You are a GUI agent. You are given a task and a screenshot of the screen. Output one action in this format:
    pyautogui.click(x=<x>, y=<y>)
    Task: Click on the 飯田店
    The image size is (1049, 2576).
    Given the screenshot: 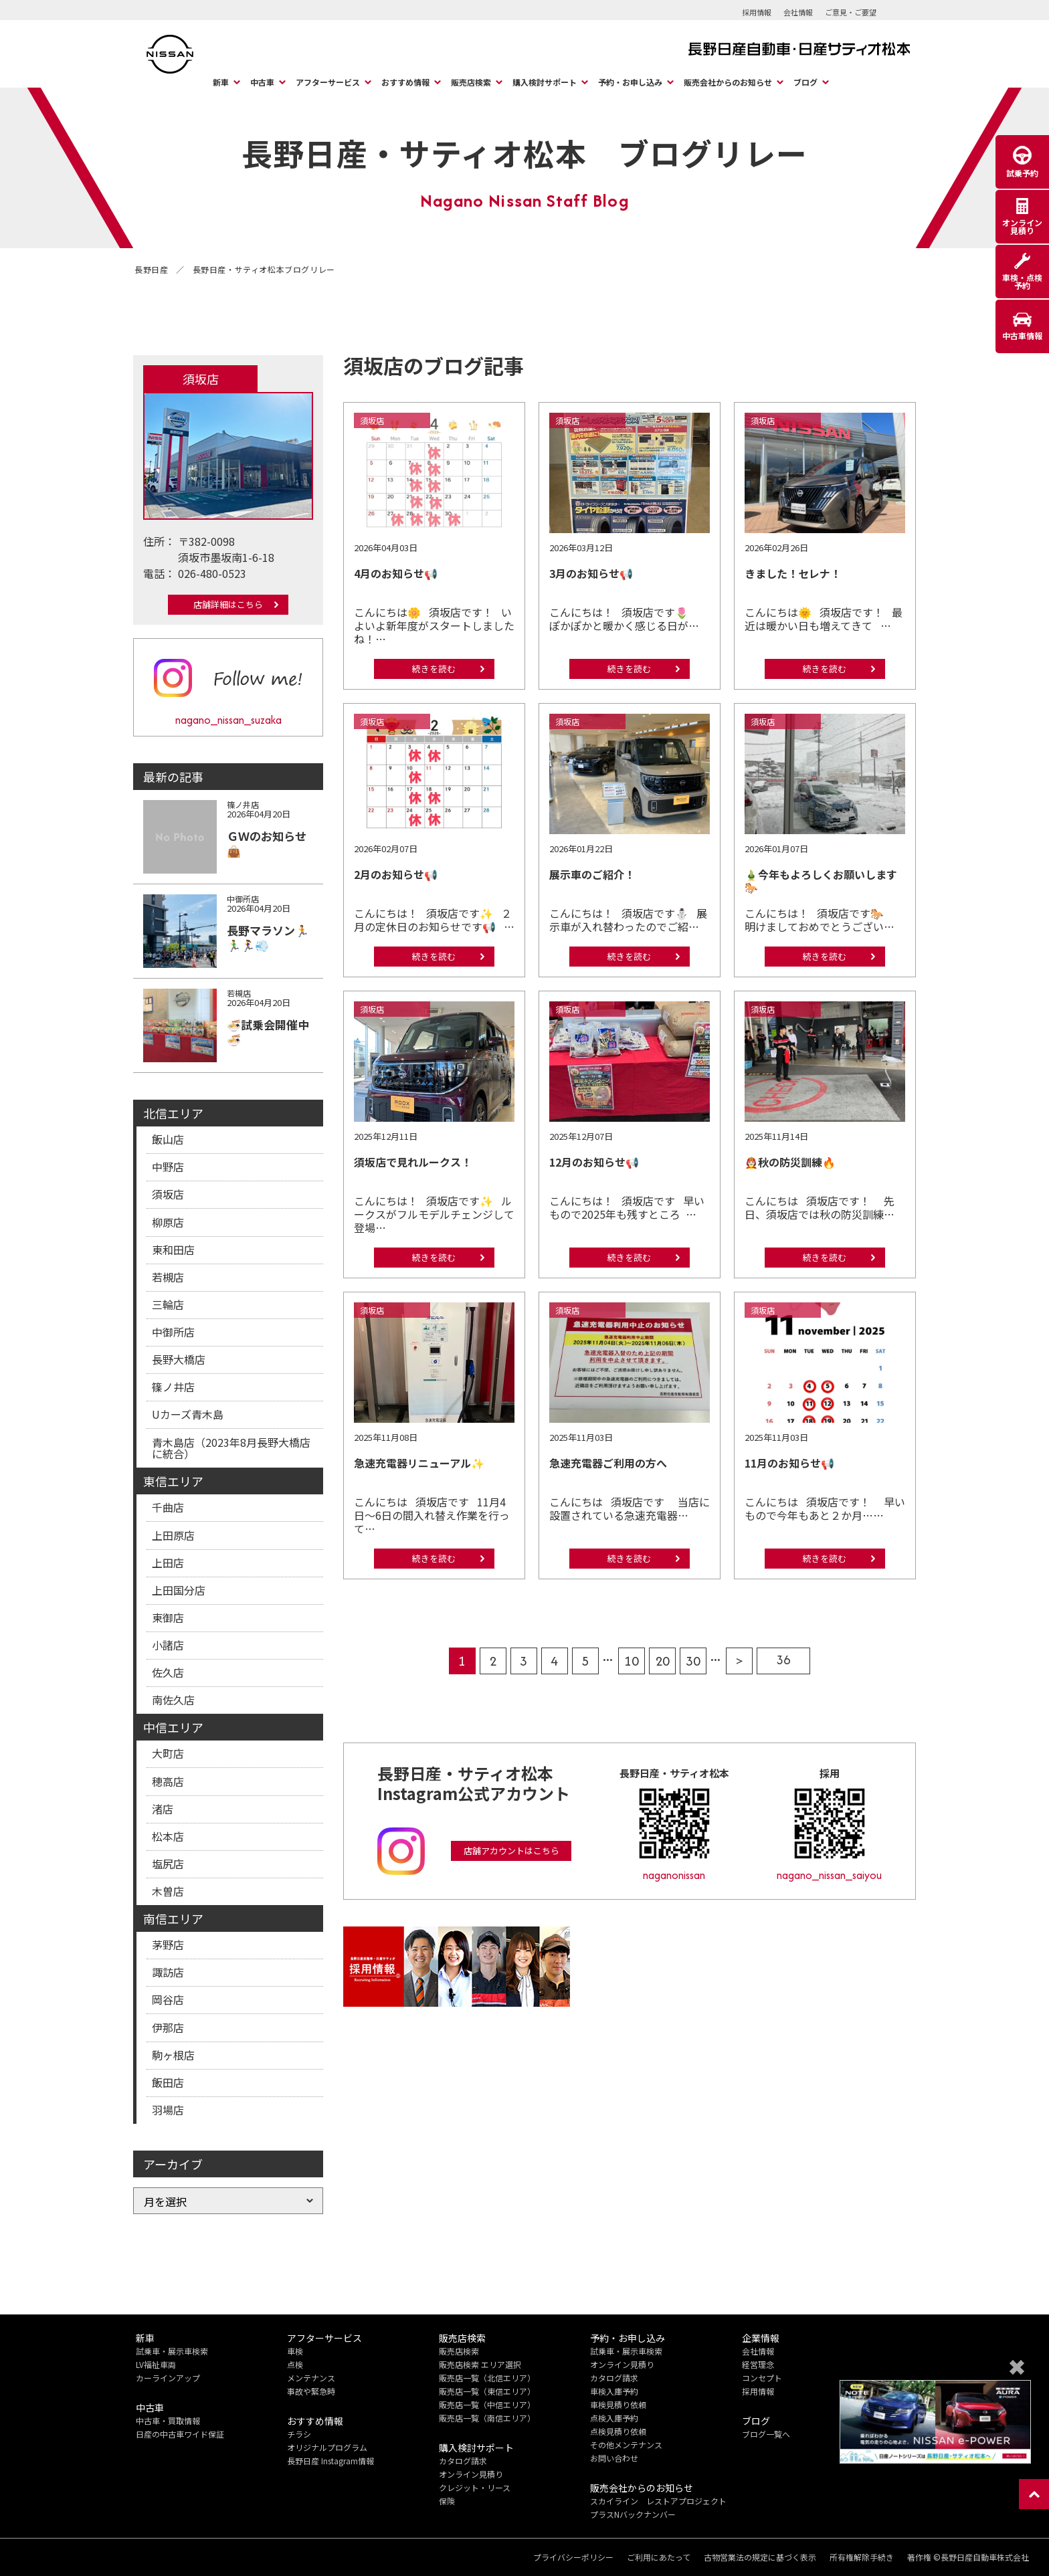 What is the action you would take?
    pyautogui.click(x=168, y=2082)
    